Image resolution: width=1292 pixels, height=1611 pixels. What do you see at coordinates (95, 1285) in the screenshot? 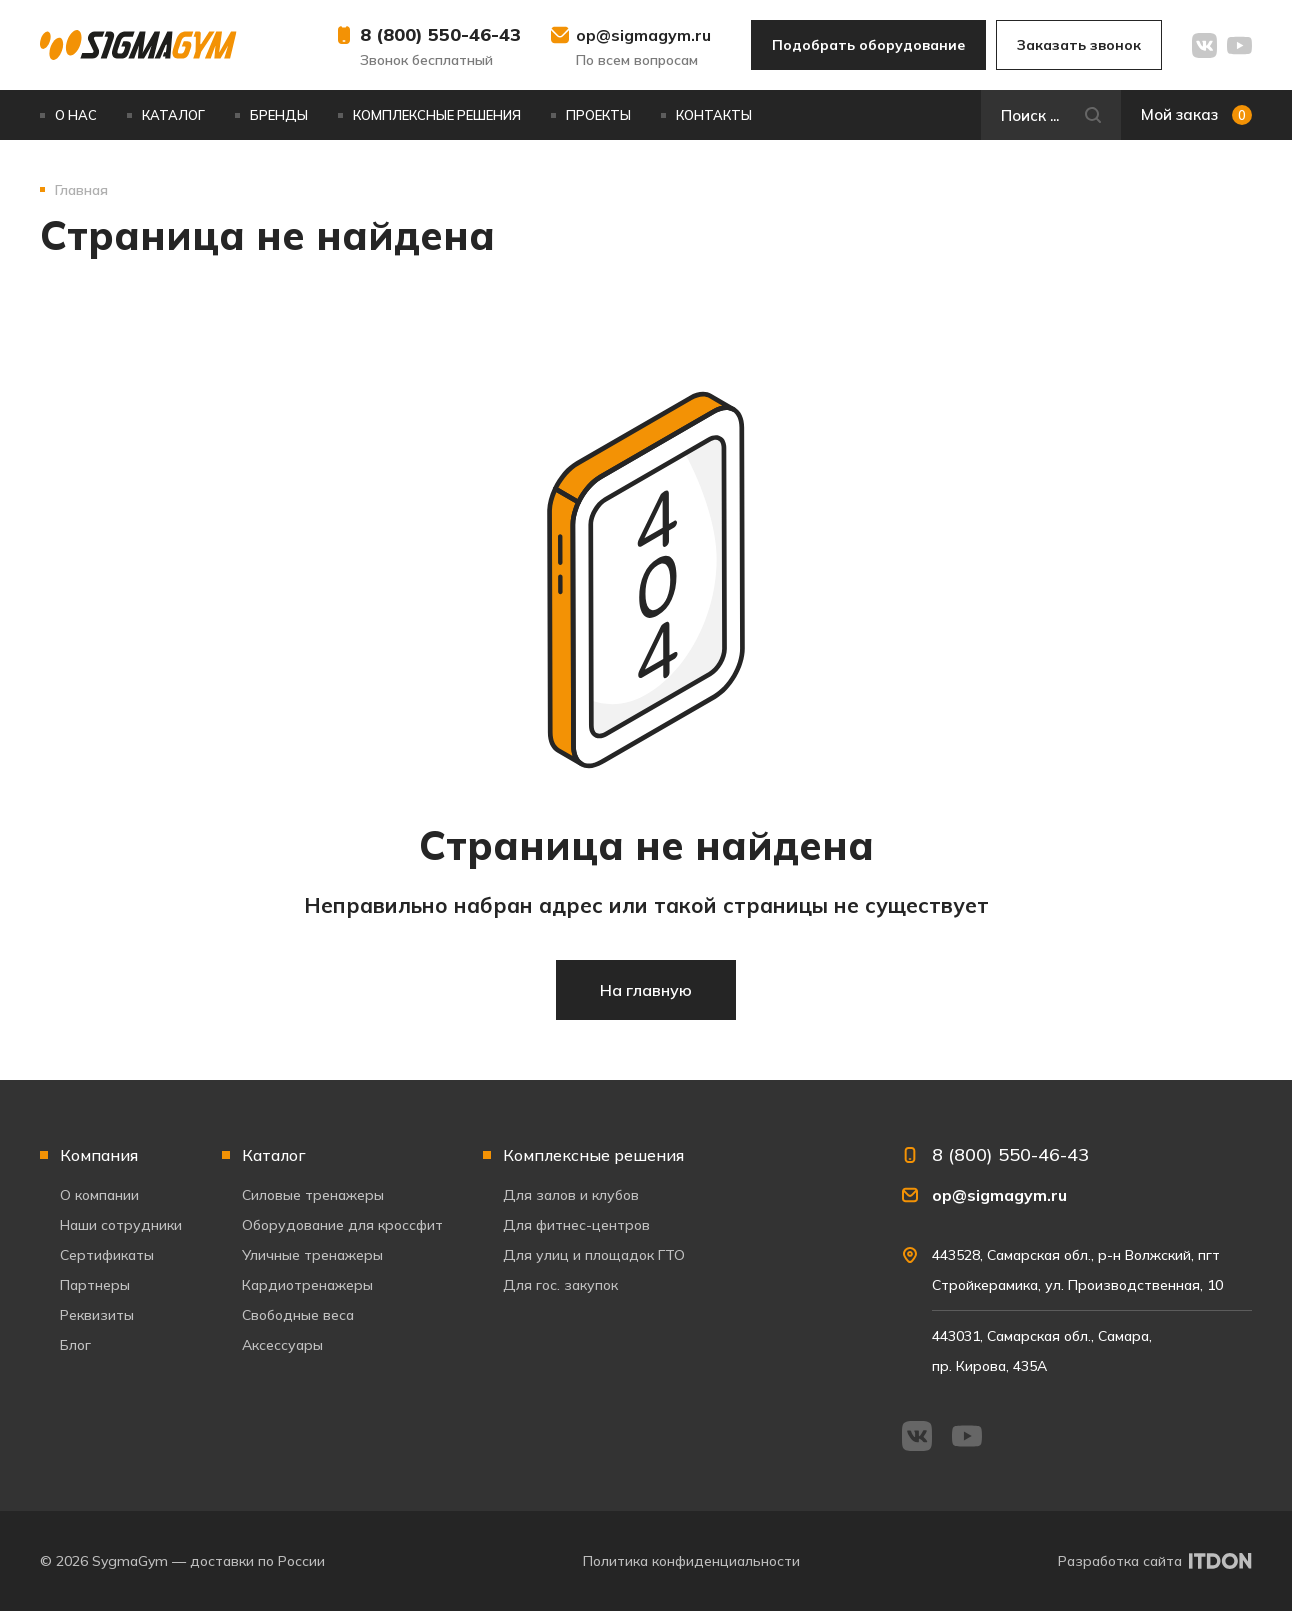
I see `Партнеры` at bounding box center [95, 1285].